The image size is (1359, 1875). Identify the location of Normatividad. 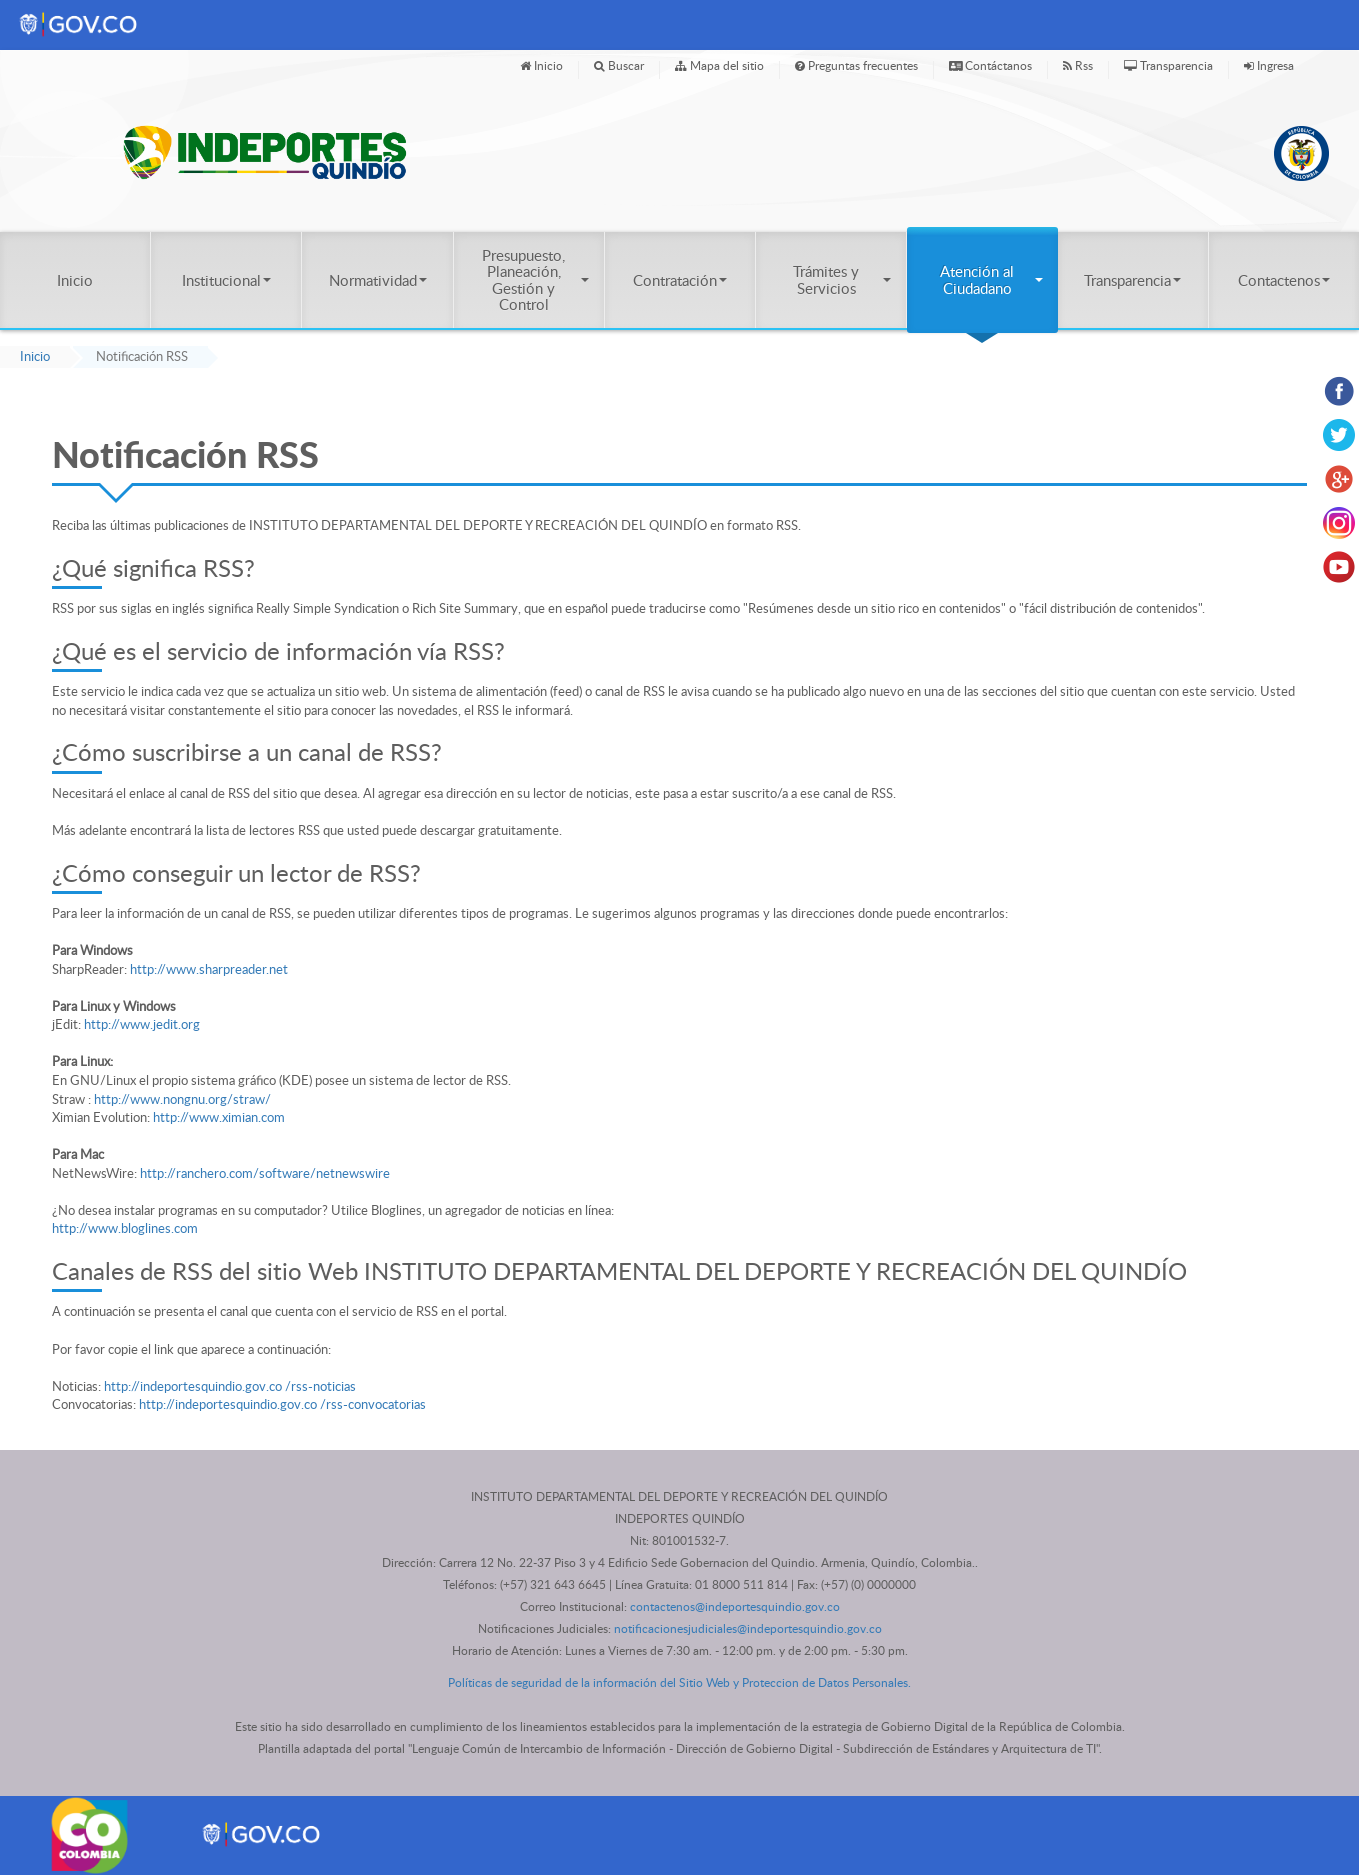
(378, 280).